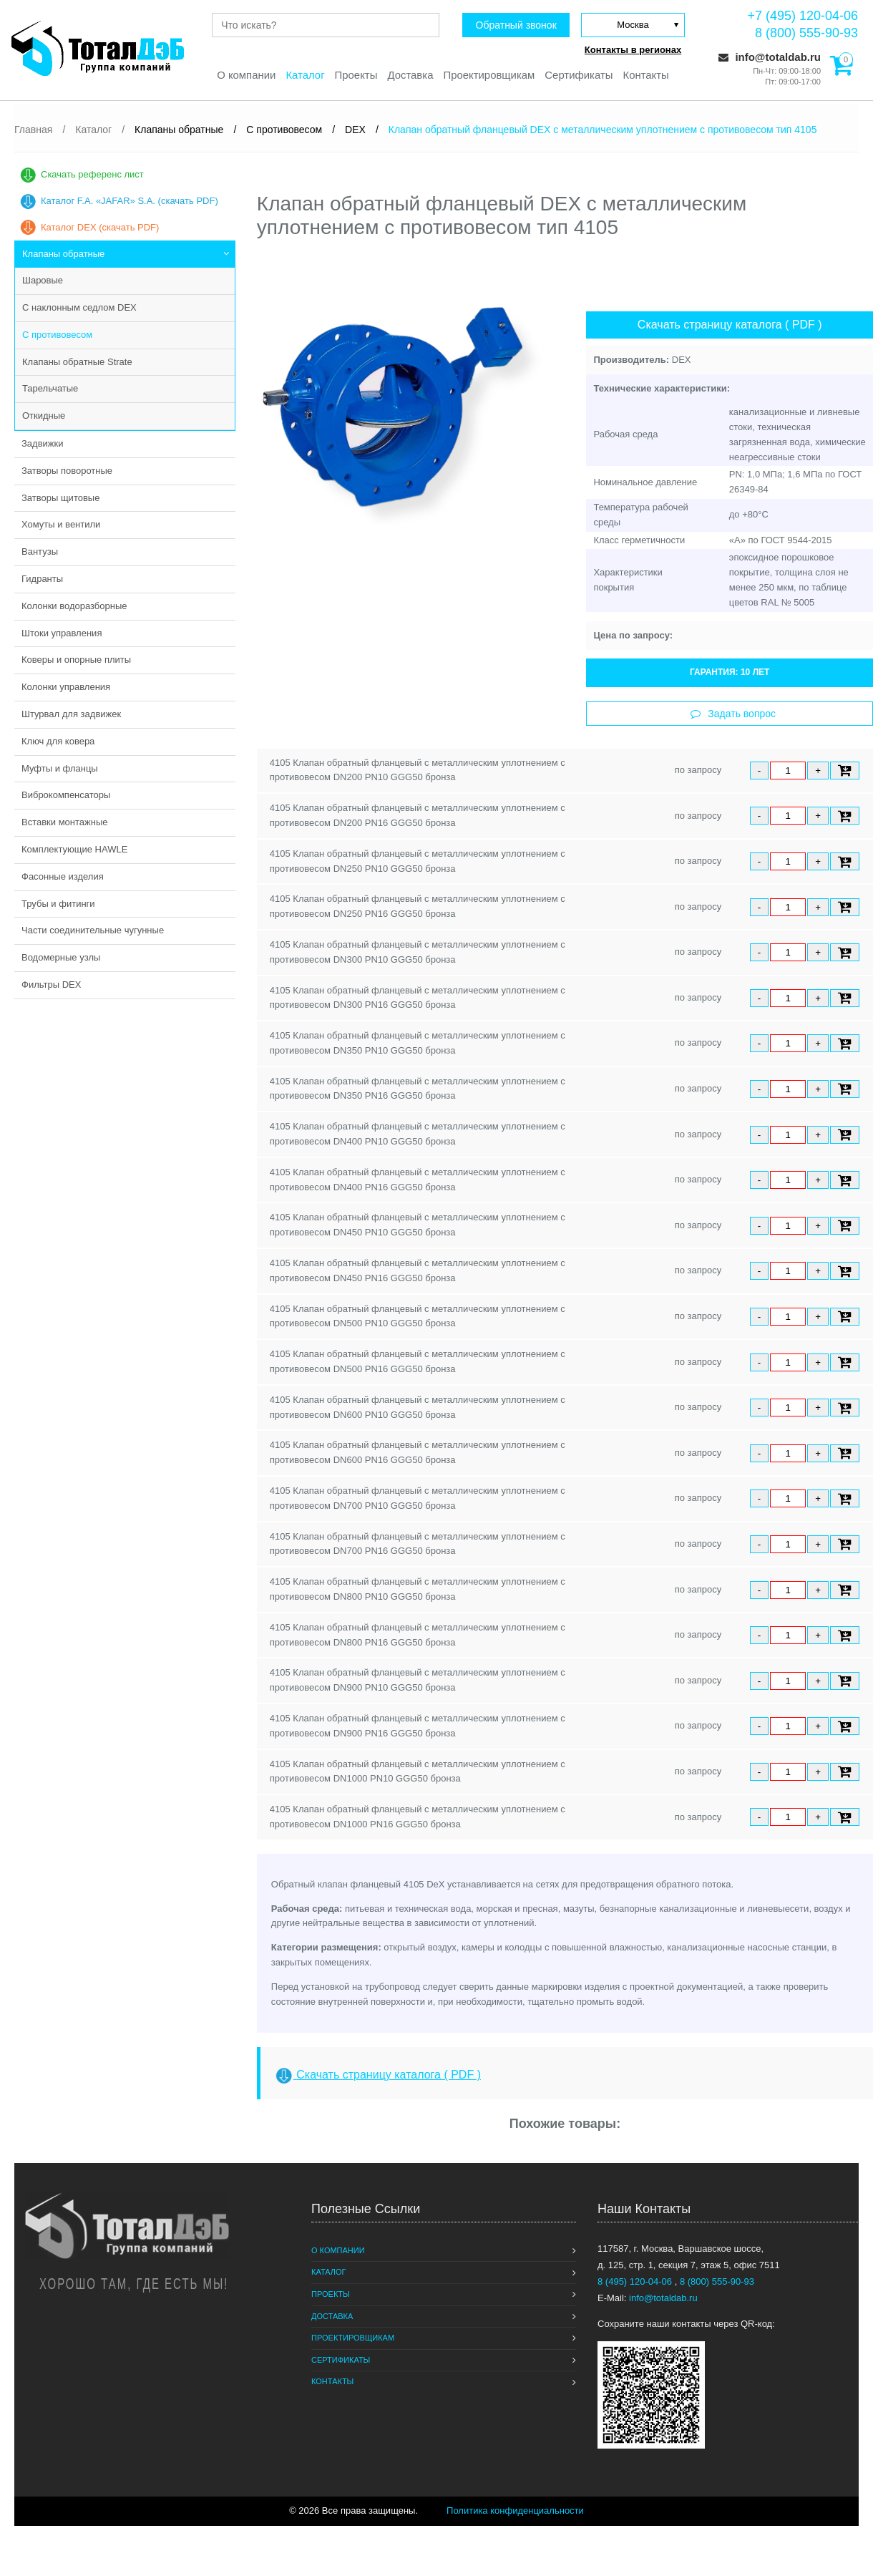  Describe the element at coordinates (60, 957) in the screenshot. I see `Водомерные узлы` at that location.